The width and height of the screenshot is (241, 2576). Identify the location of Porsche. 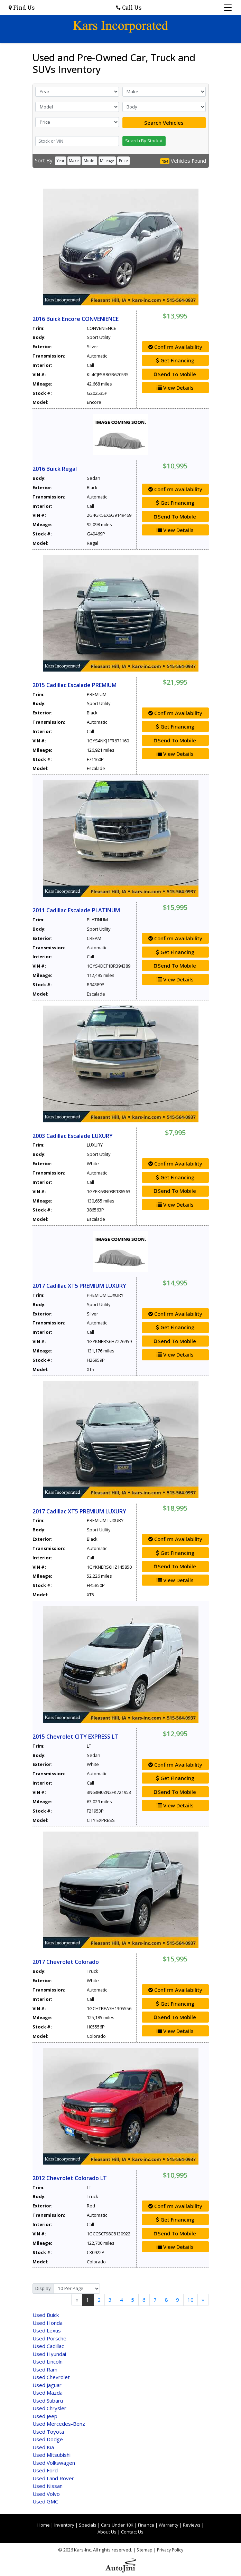
(49, 2338).